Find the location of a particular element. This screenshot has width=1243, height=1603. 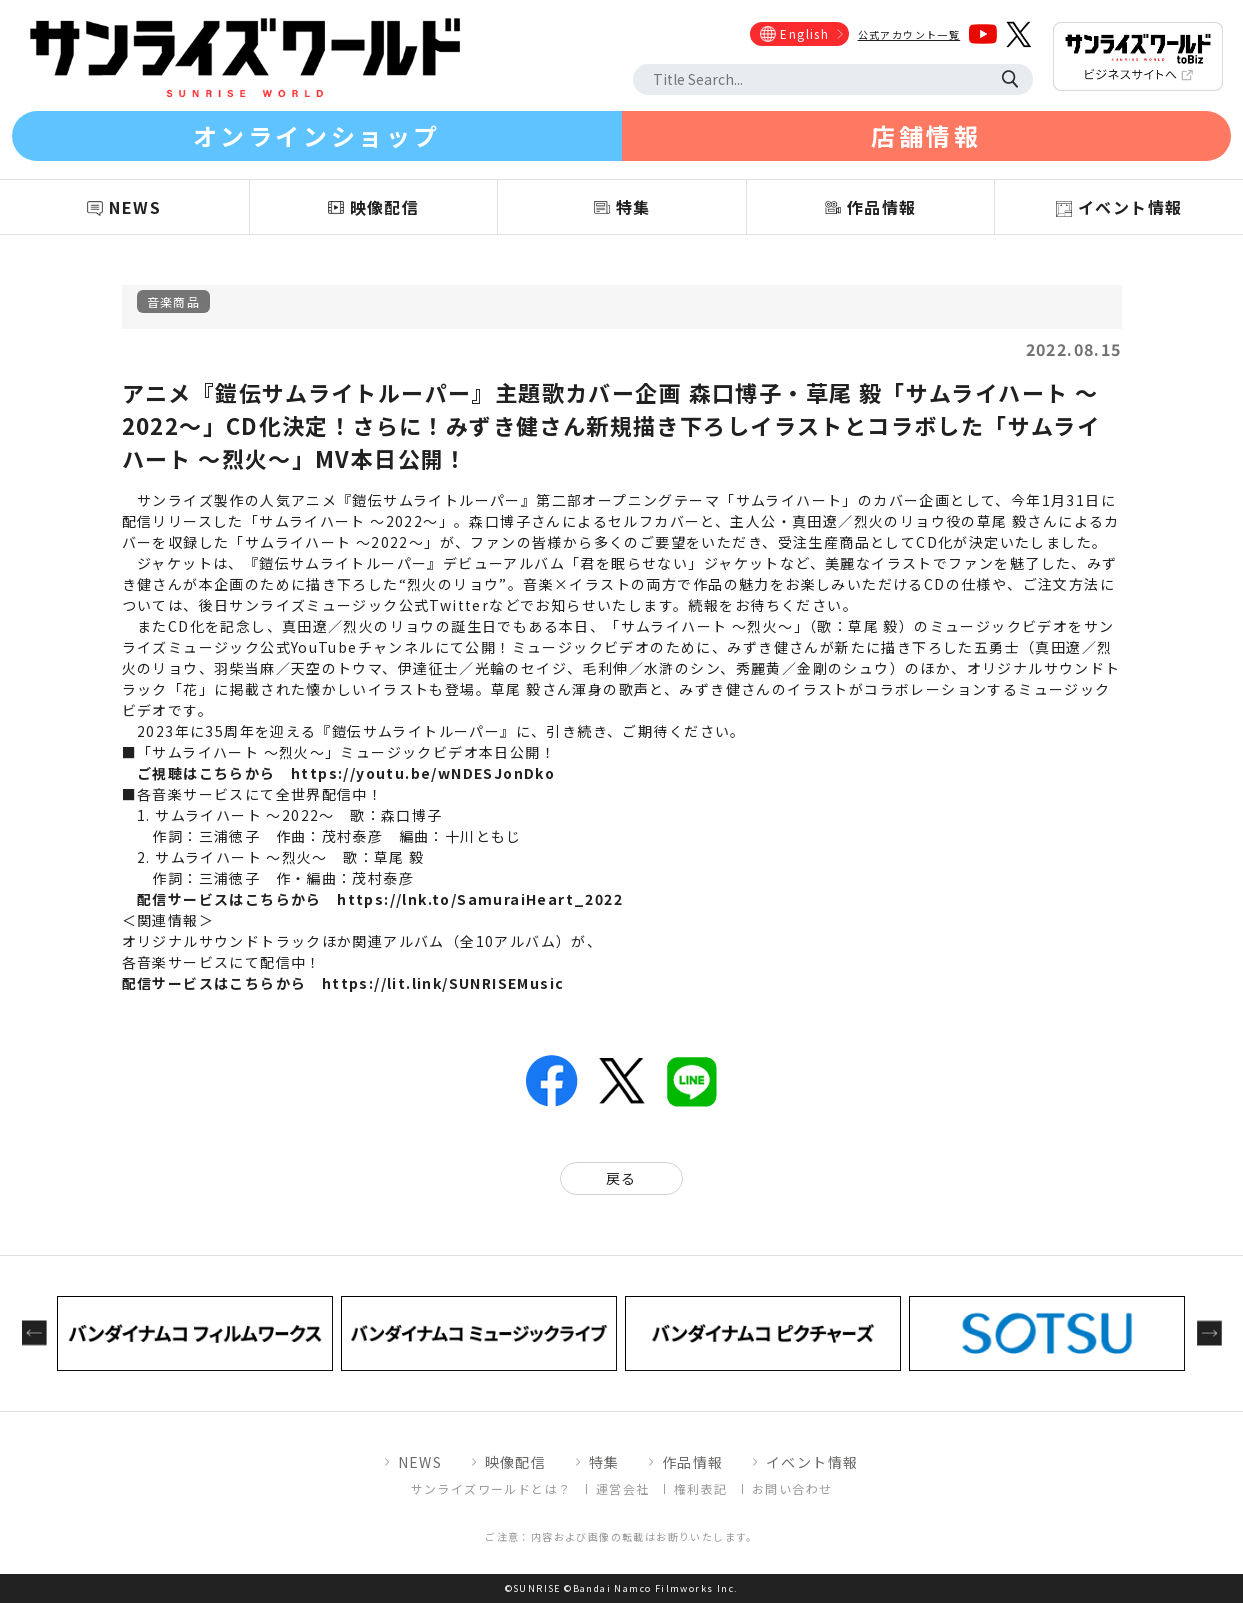

サンライズワールドとは？ is located at coordinates (491, 1488).